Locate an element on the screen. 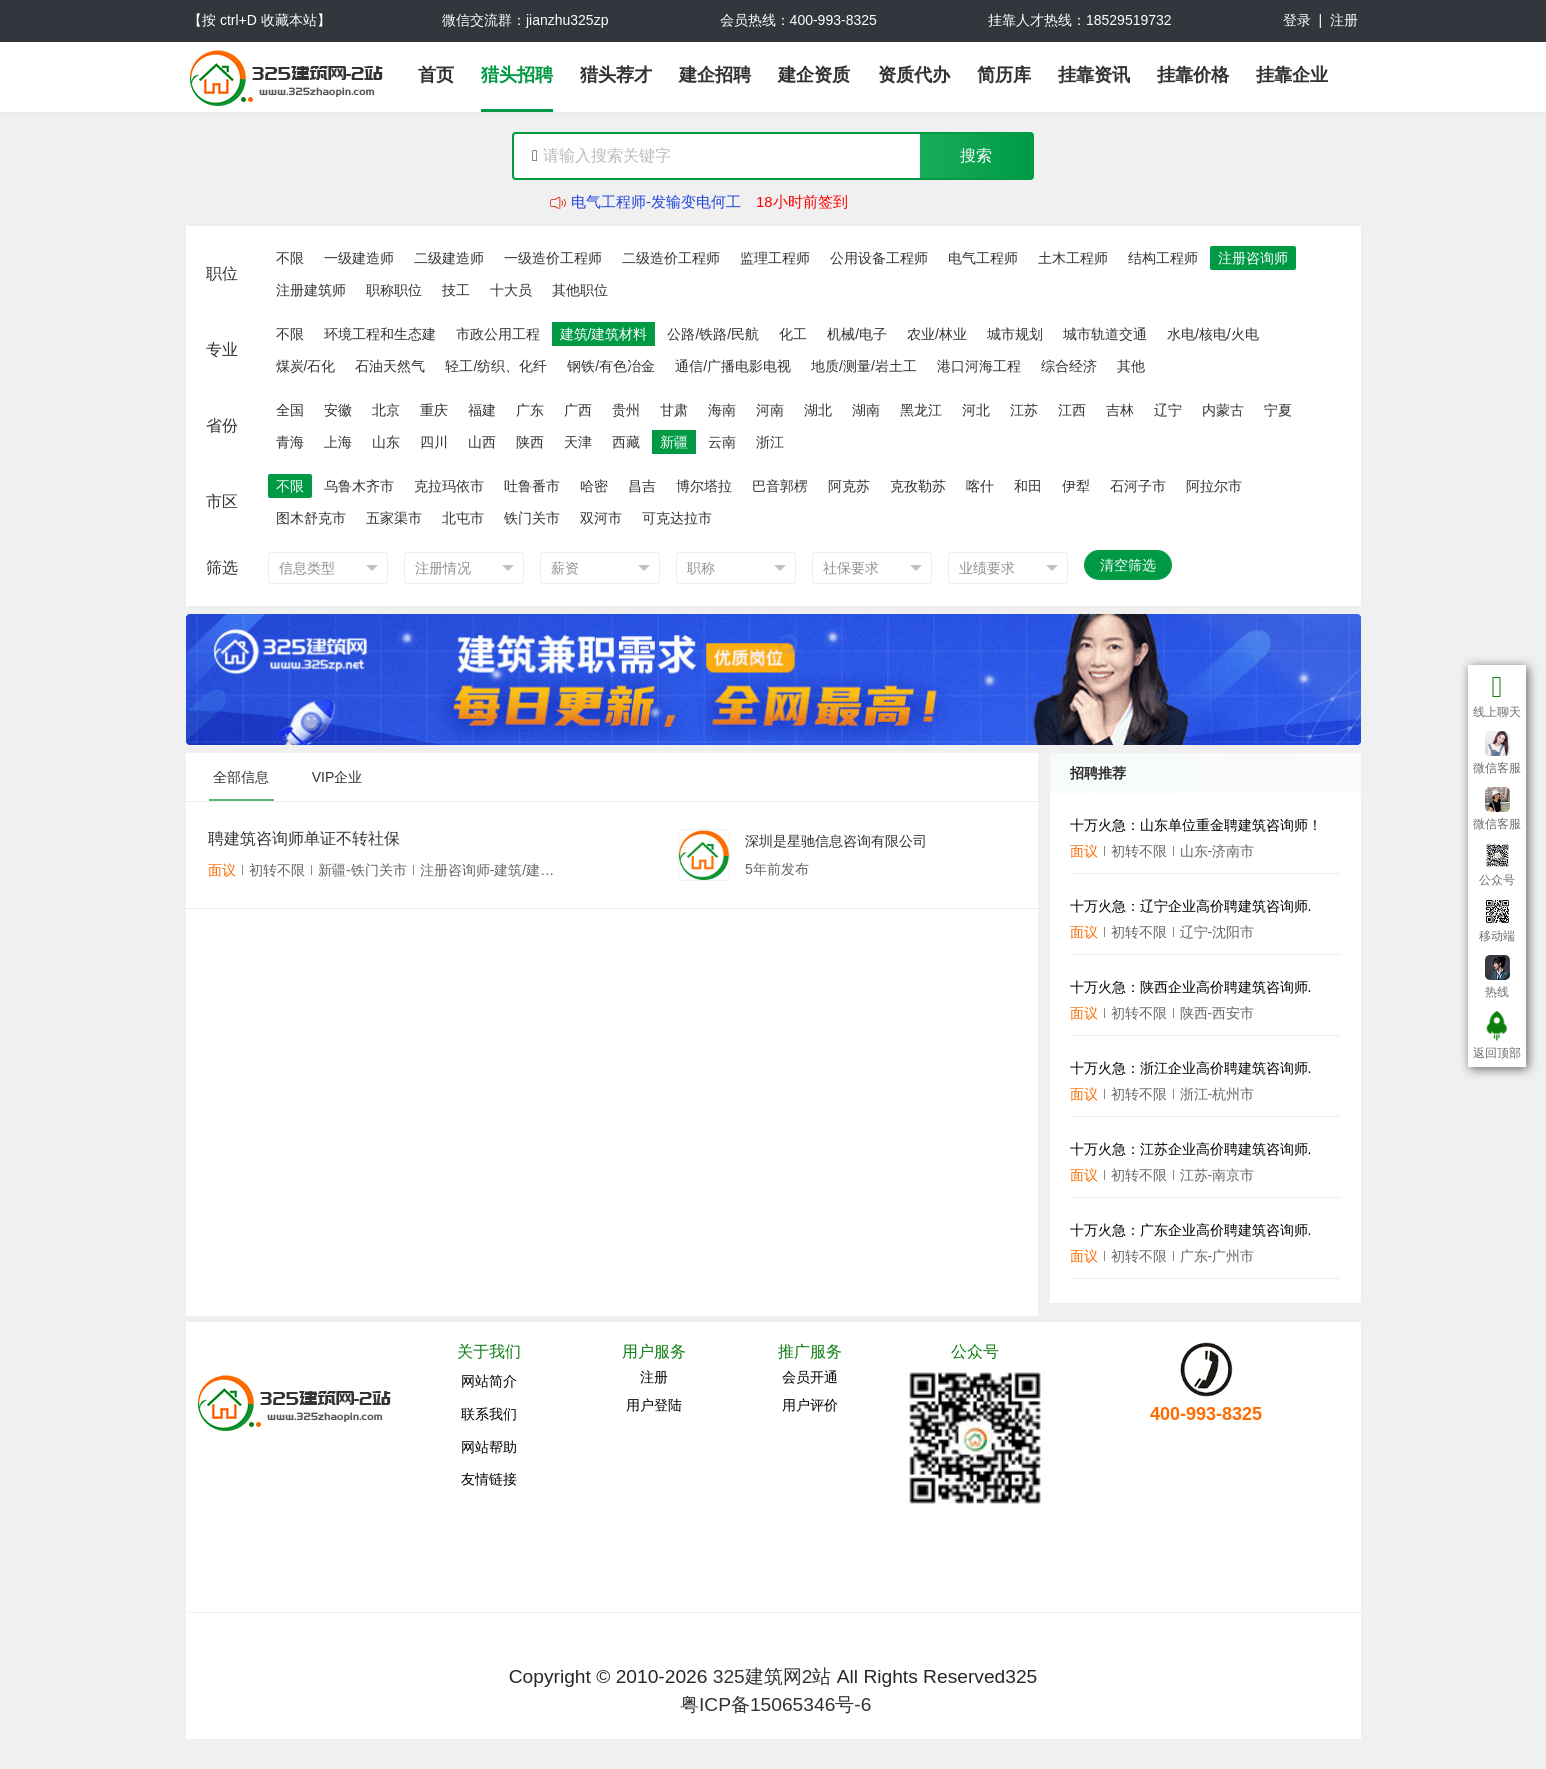 The width and height of the screenshot is (1546, 1769). 网站简介 is located at coordinates (489, 1381).